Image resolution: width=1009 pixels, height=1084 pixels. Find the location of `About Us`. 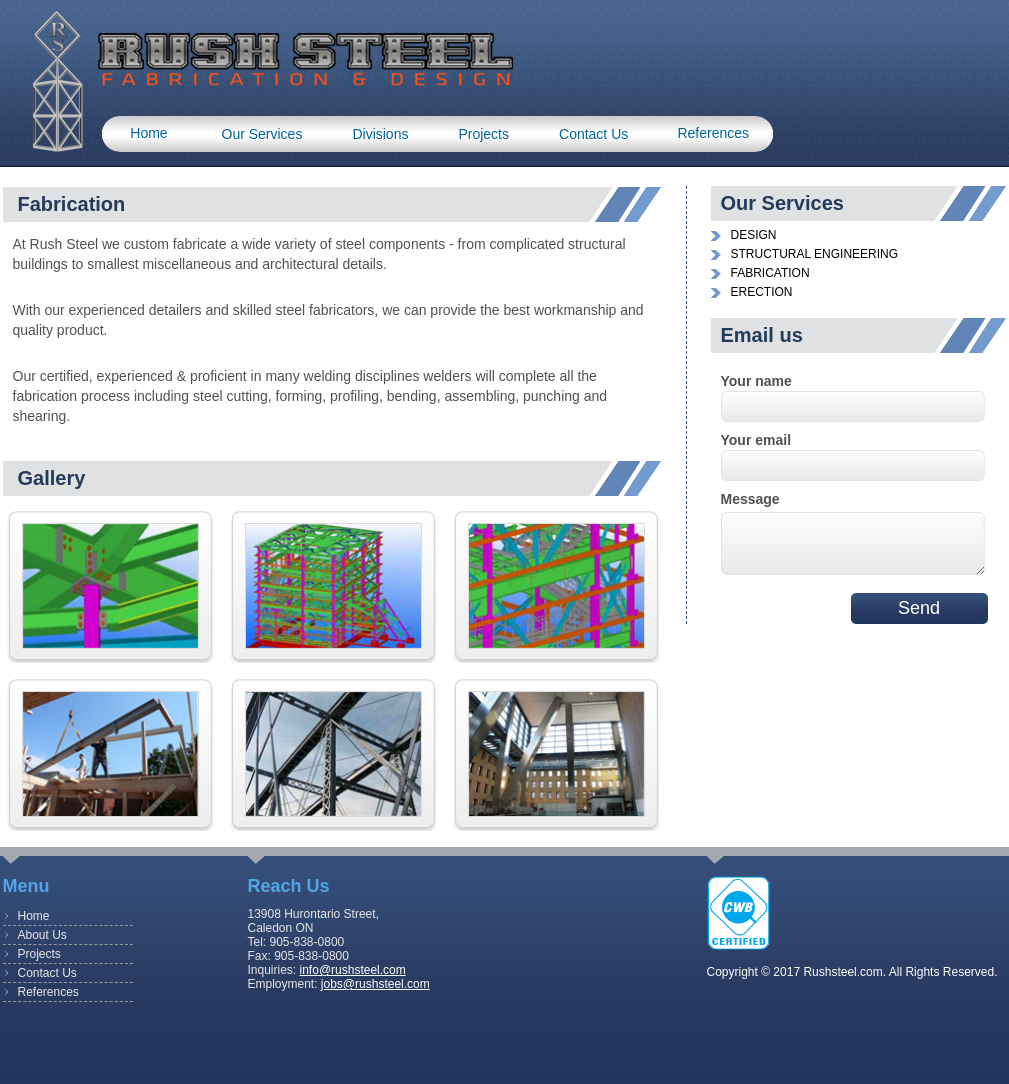

About Us is located at coordinates (42, 935).